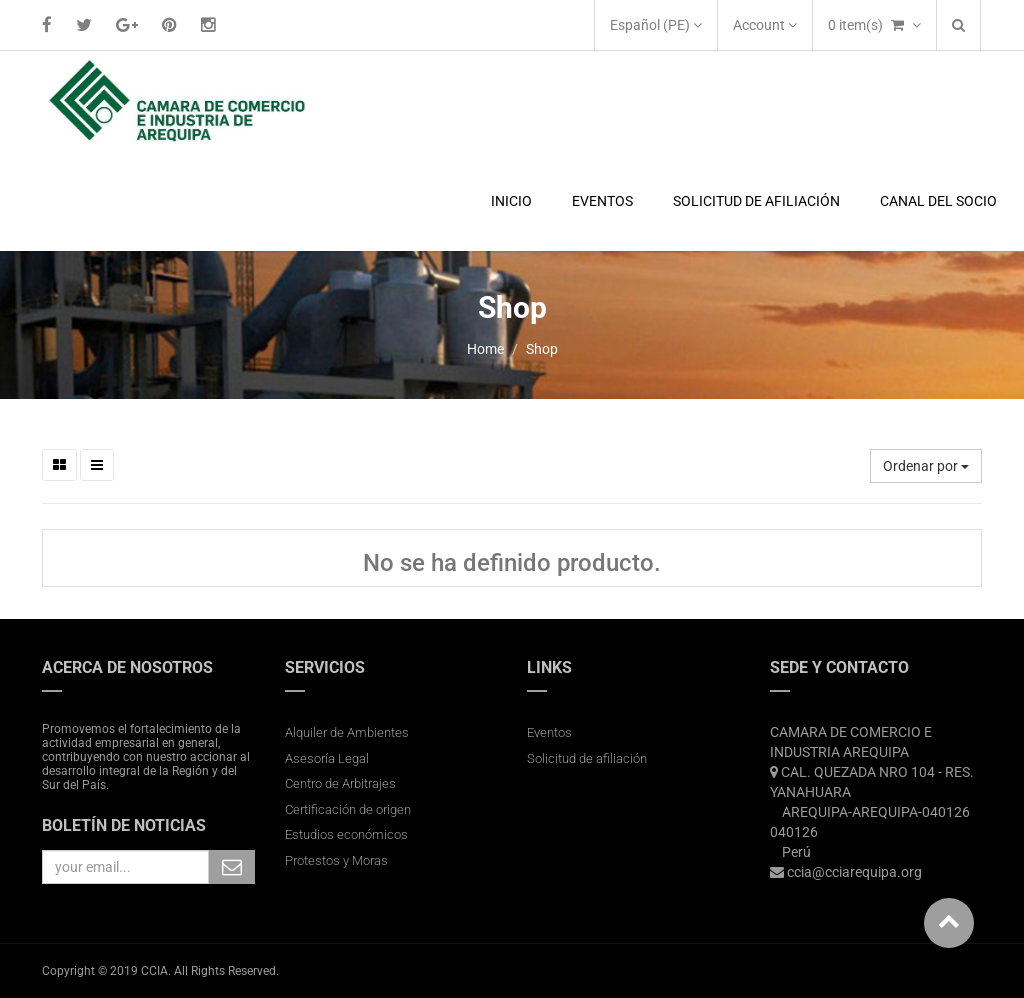 The height and width of the screenshot is (998, 1024). Describe the element at coordinates (587, 758) in the screenshot. I see `Solicitud de afiliación` at that location.